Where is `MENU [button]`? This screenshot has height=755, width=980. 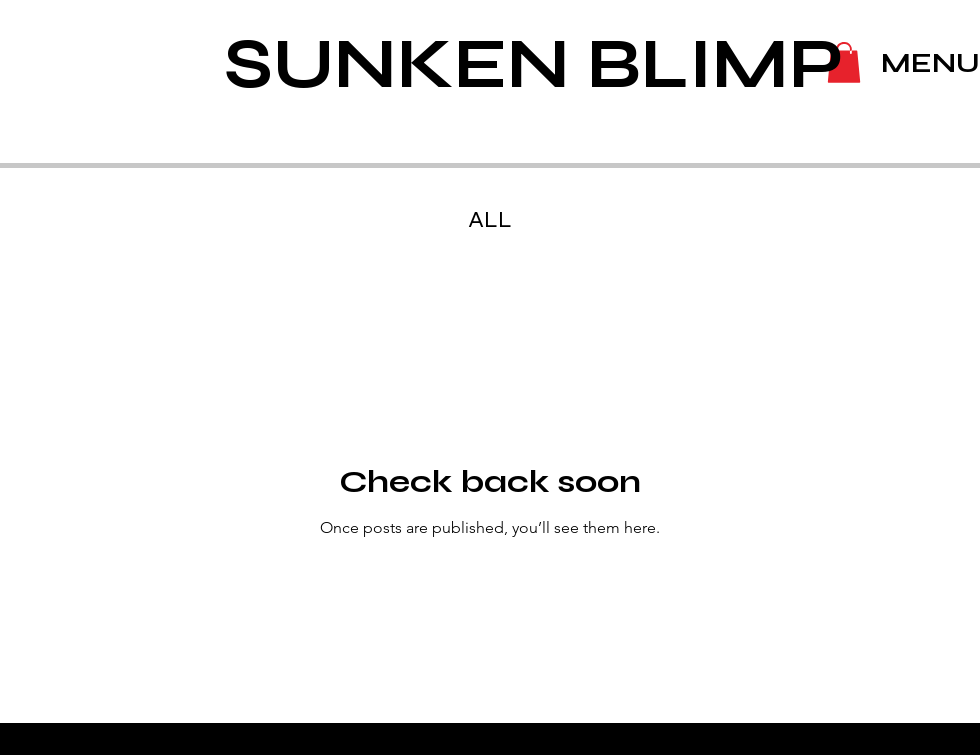
MENU [button] is located at coordinates (930, 63).